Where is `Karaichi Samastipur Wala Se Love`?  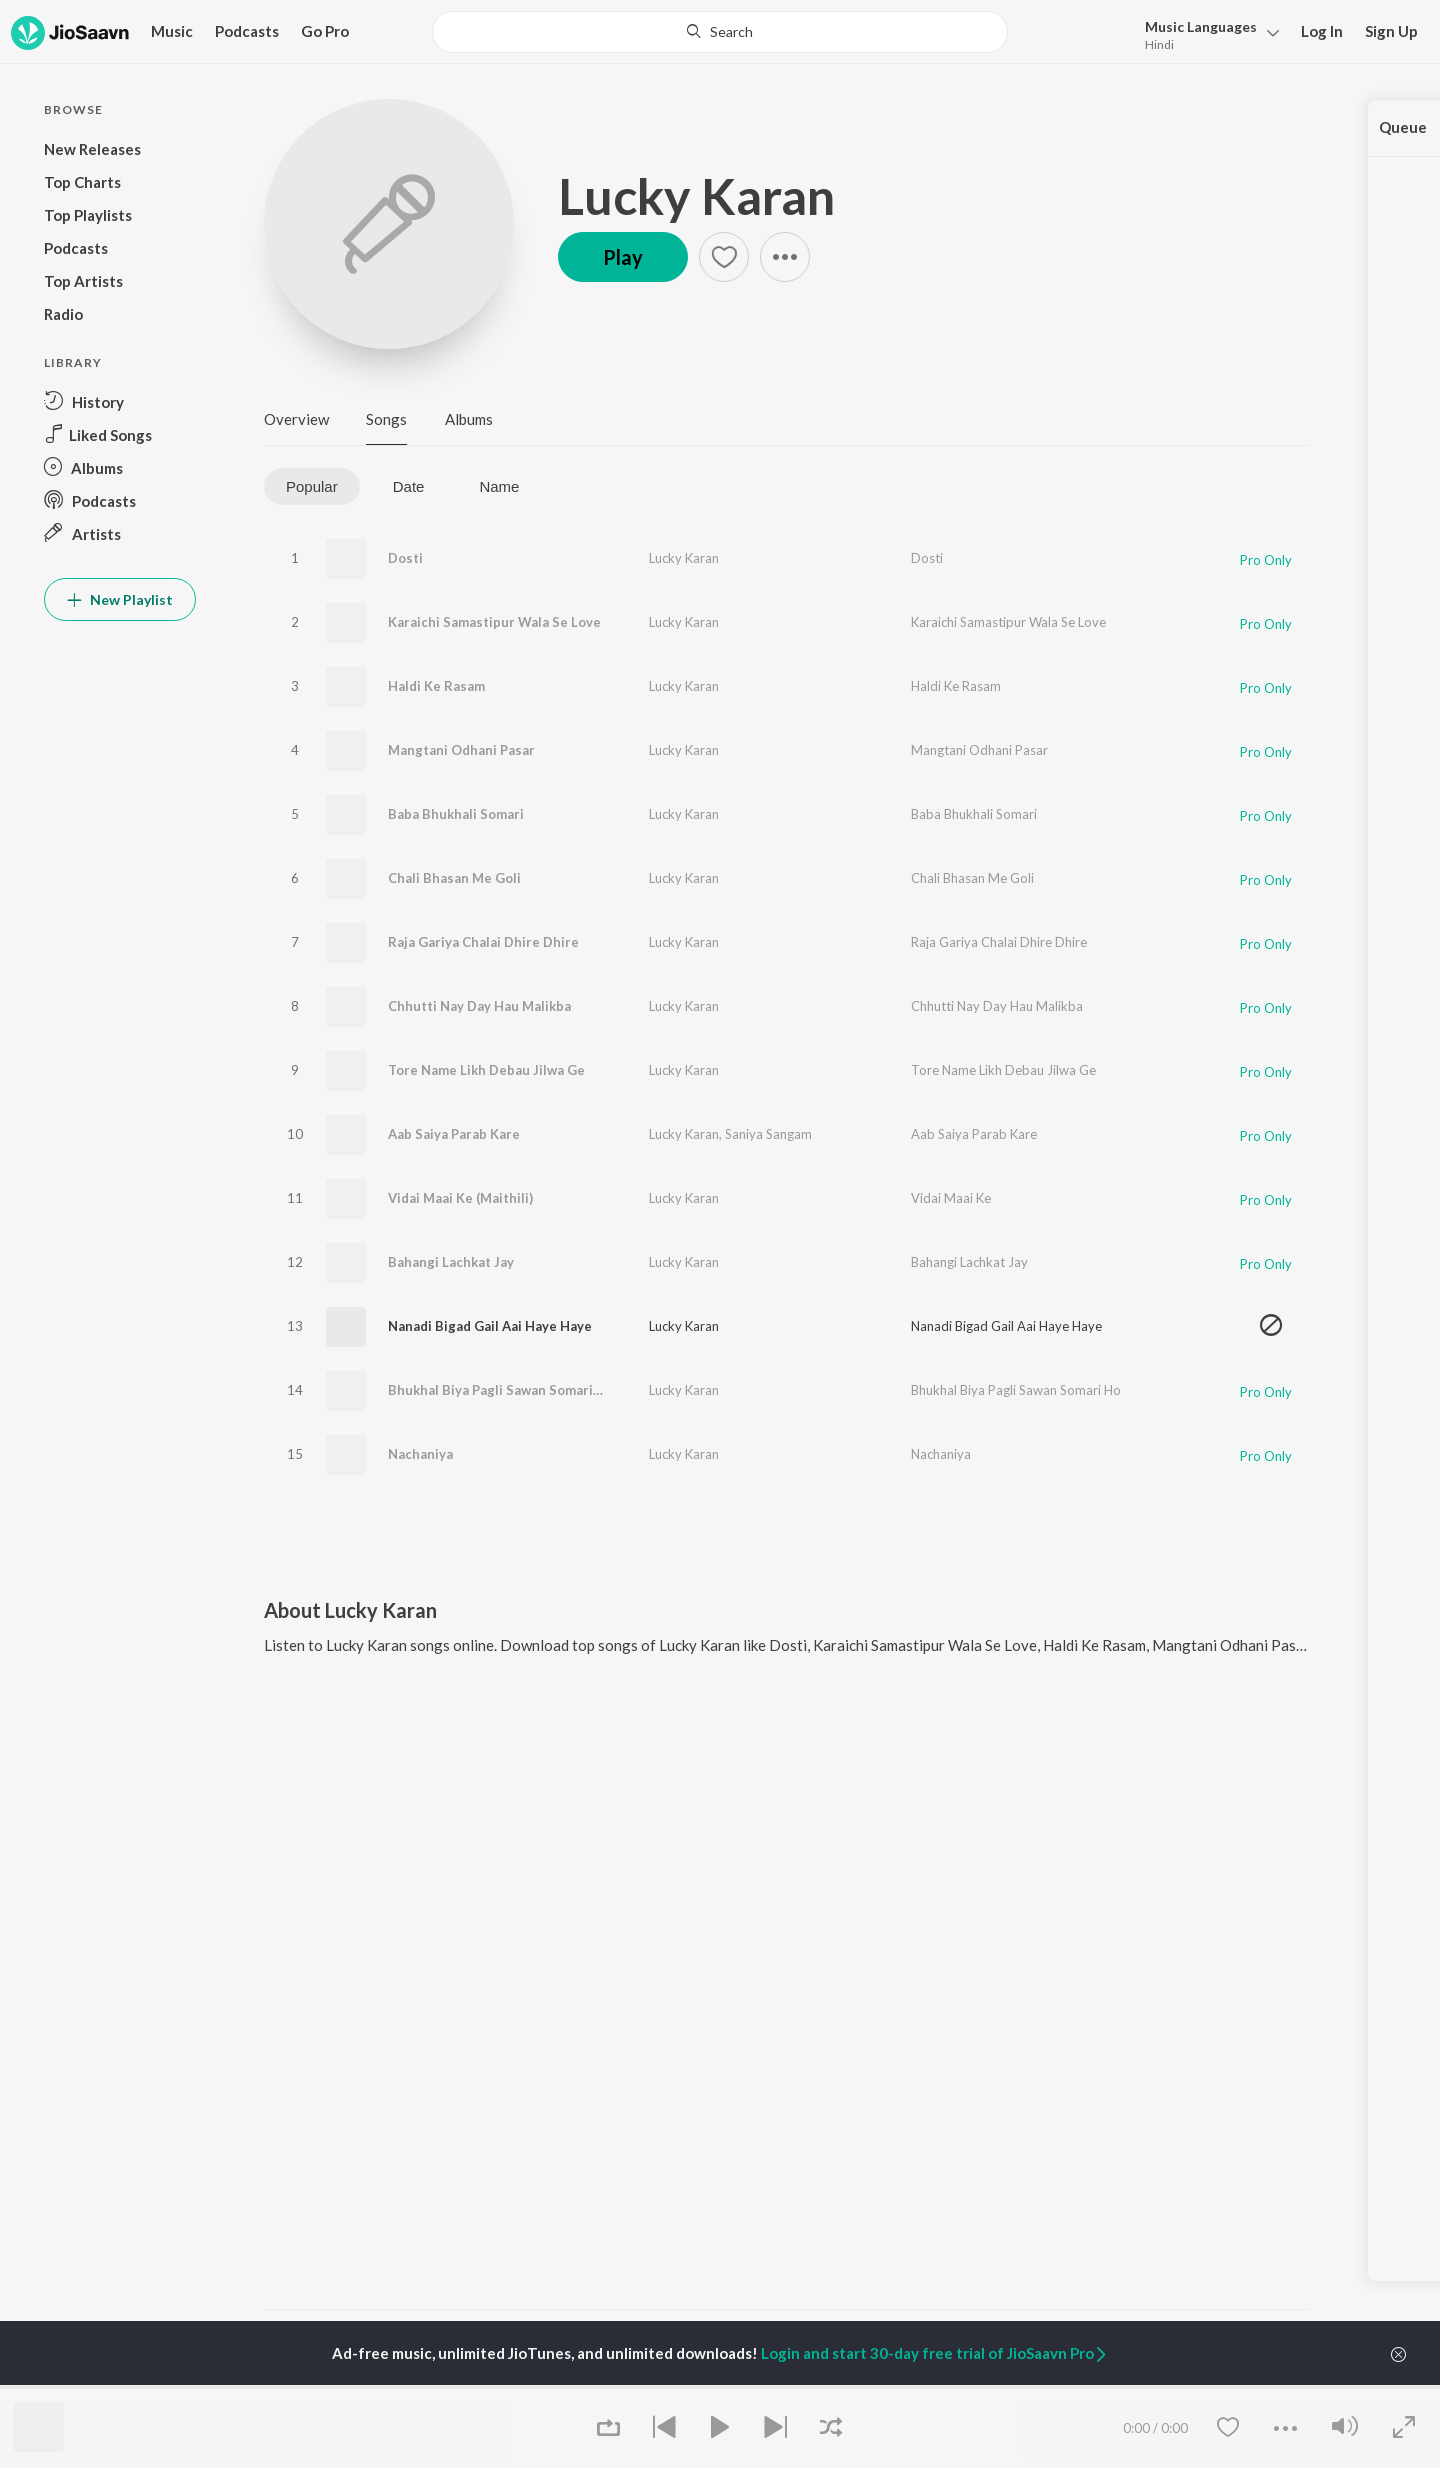
Karaichi Samastipur Wala Se Love is located at coordinates (494, 622).